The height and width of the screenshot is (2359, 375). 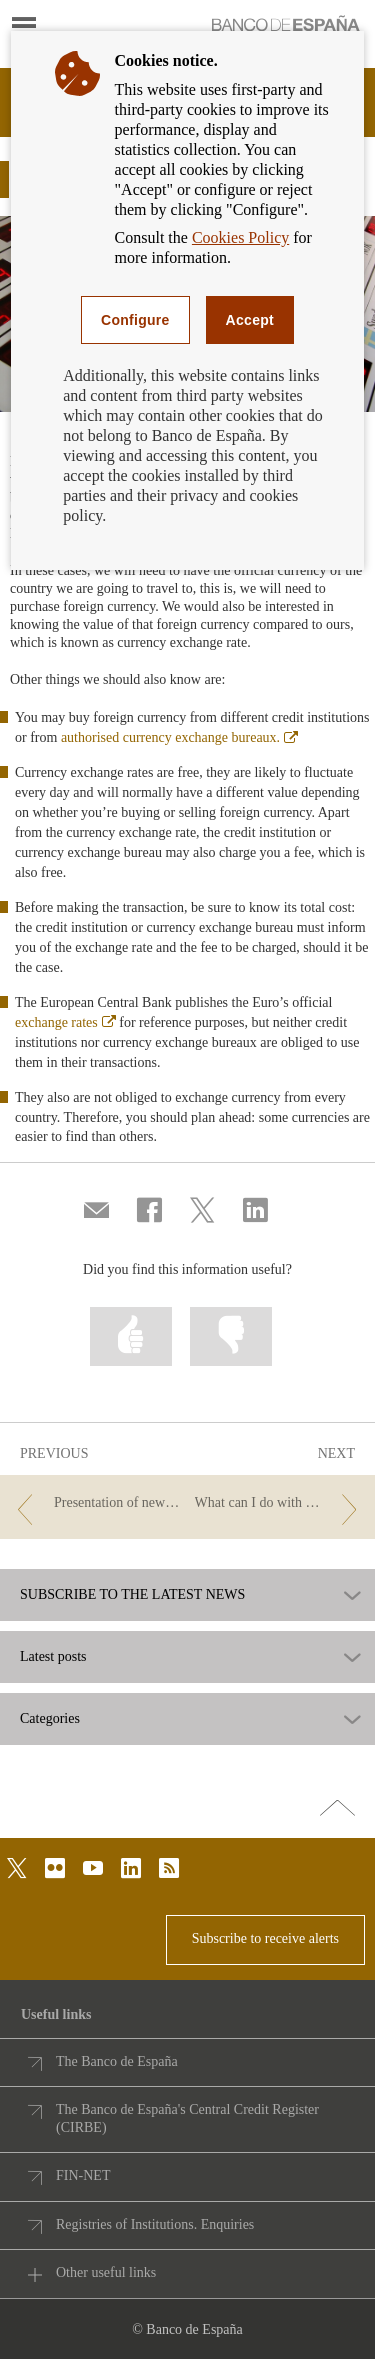 What do you see at coordinates (135, 320) in the screenshot?
I see `Configure` at bounding box center [135, 320].